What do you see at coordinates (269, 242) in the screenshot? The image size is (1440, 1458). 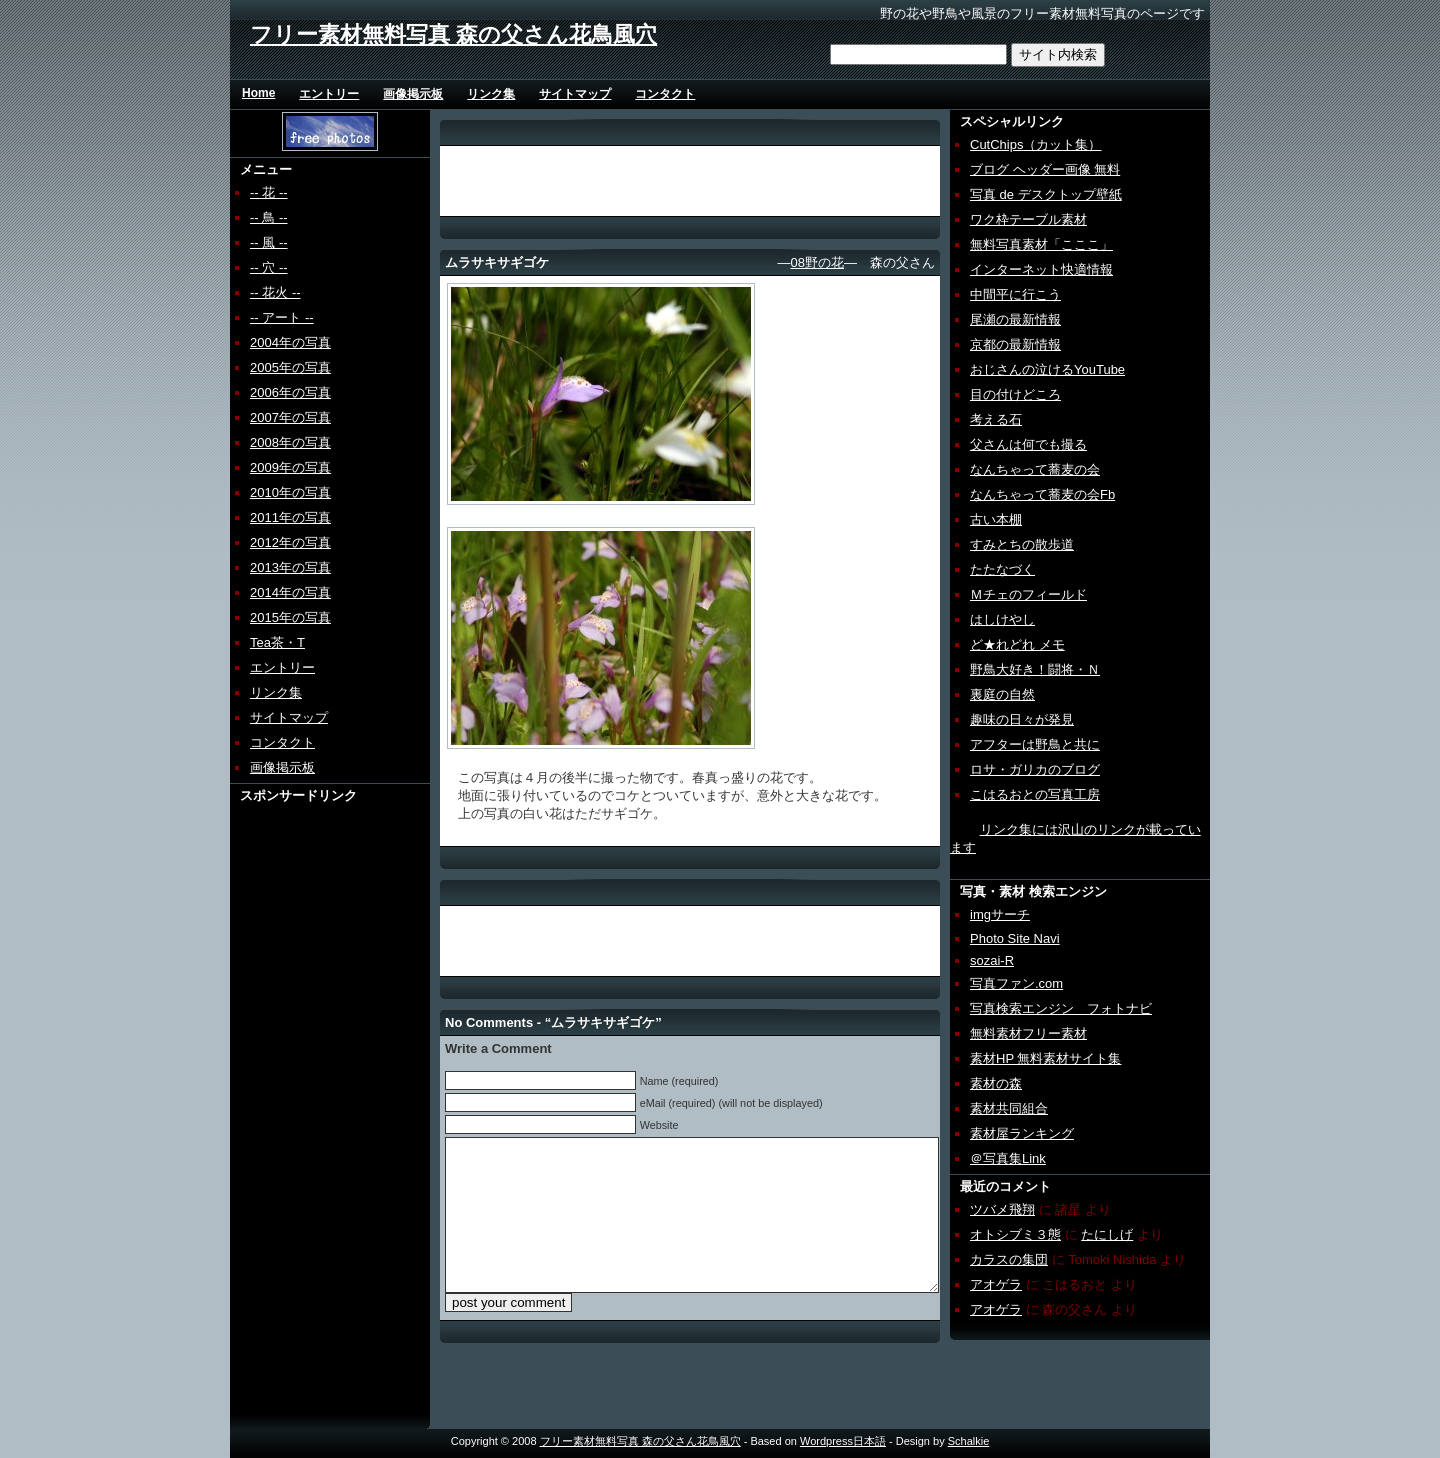 I see `-- 風 --` at bounding box center [269, 242].